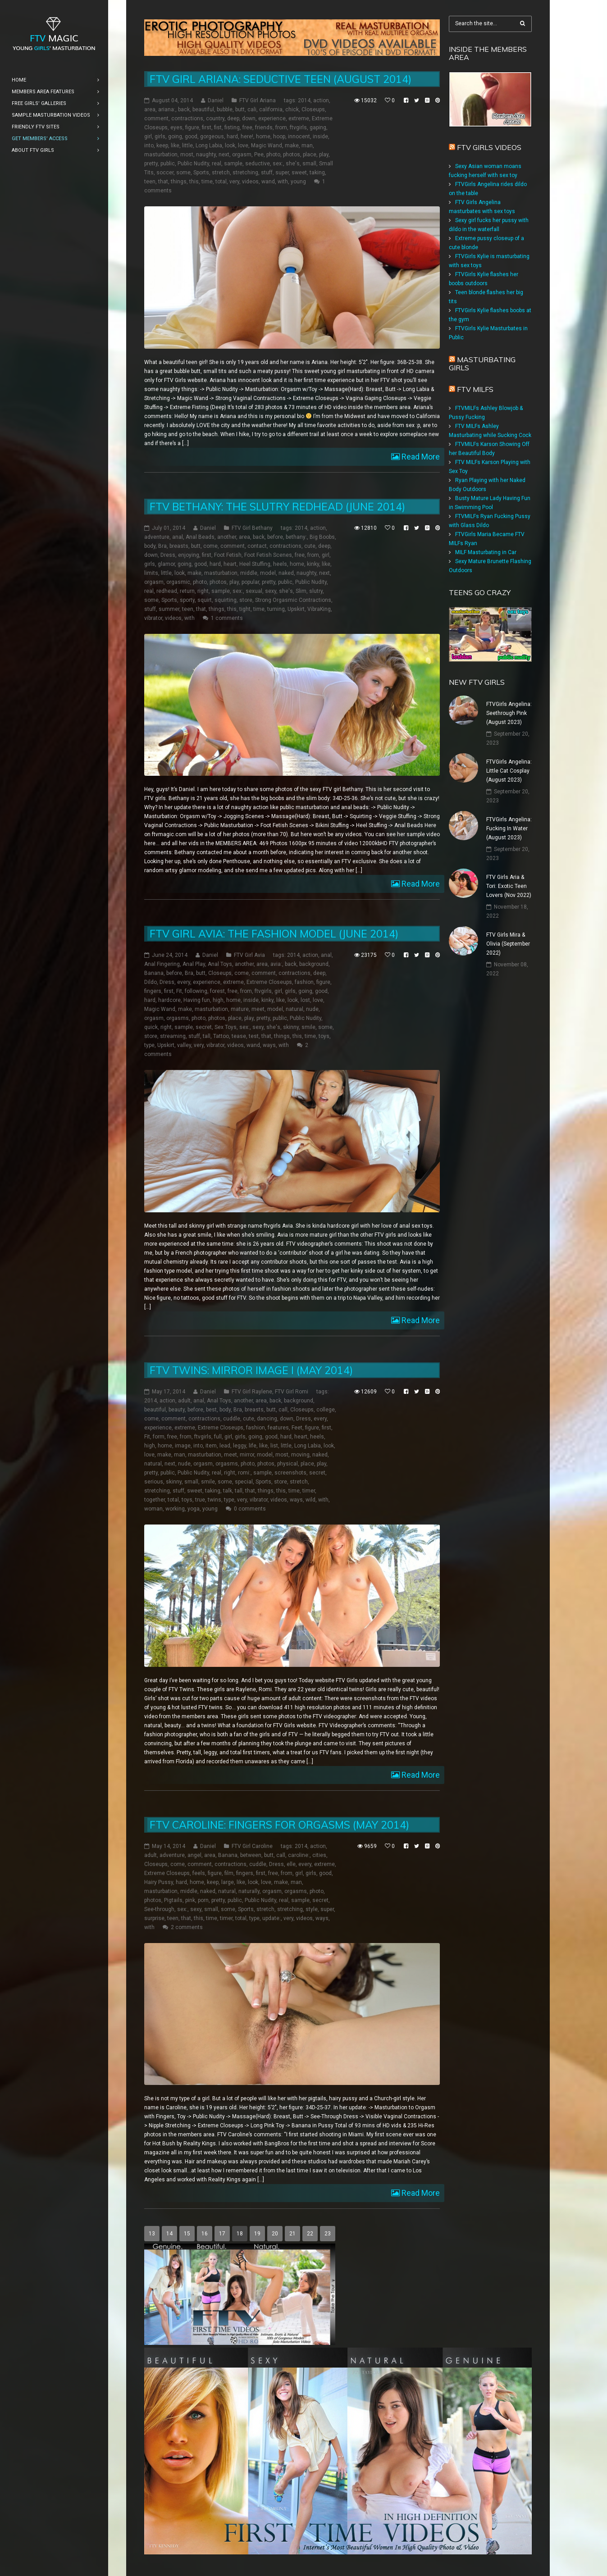 The width and height of the screenshot is (607, 2576). What do you see at coordinates (291, 1391) in the screenshot?
I see `FTV Girl Romi` at bounding box center [291, 1391].